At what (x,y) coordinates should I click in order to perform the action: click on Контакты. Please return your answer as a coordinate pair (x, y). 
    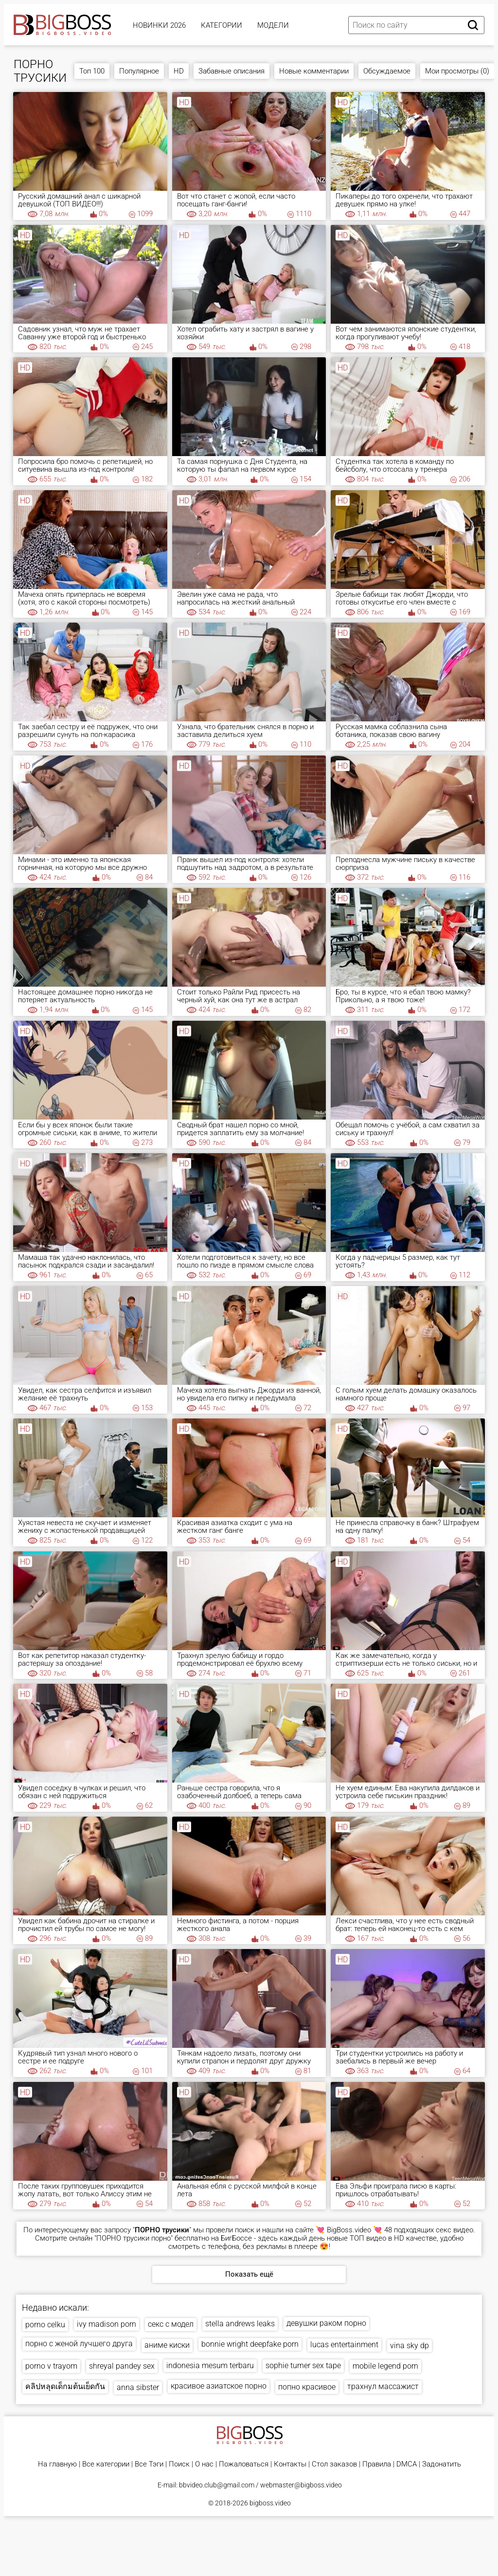
    Looking at the image, I should click on (290, 2464).